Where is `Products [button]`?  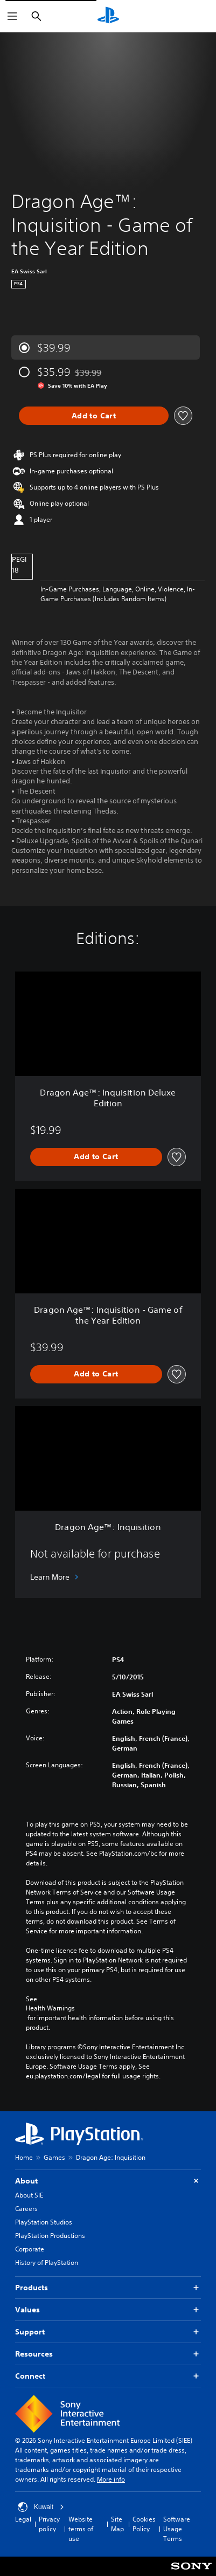 Products [button] is located at coordinates (108, 2288).